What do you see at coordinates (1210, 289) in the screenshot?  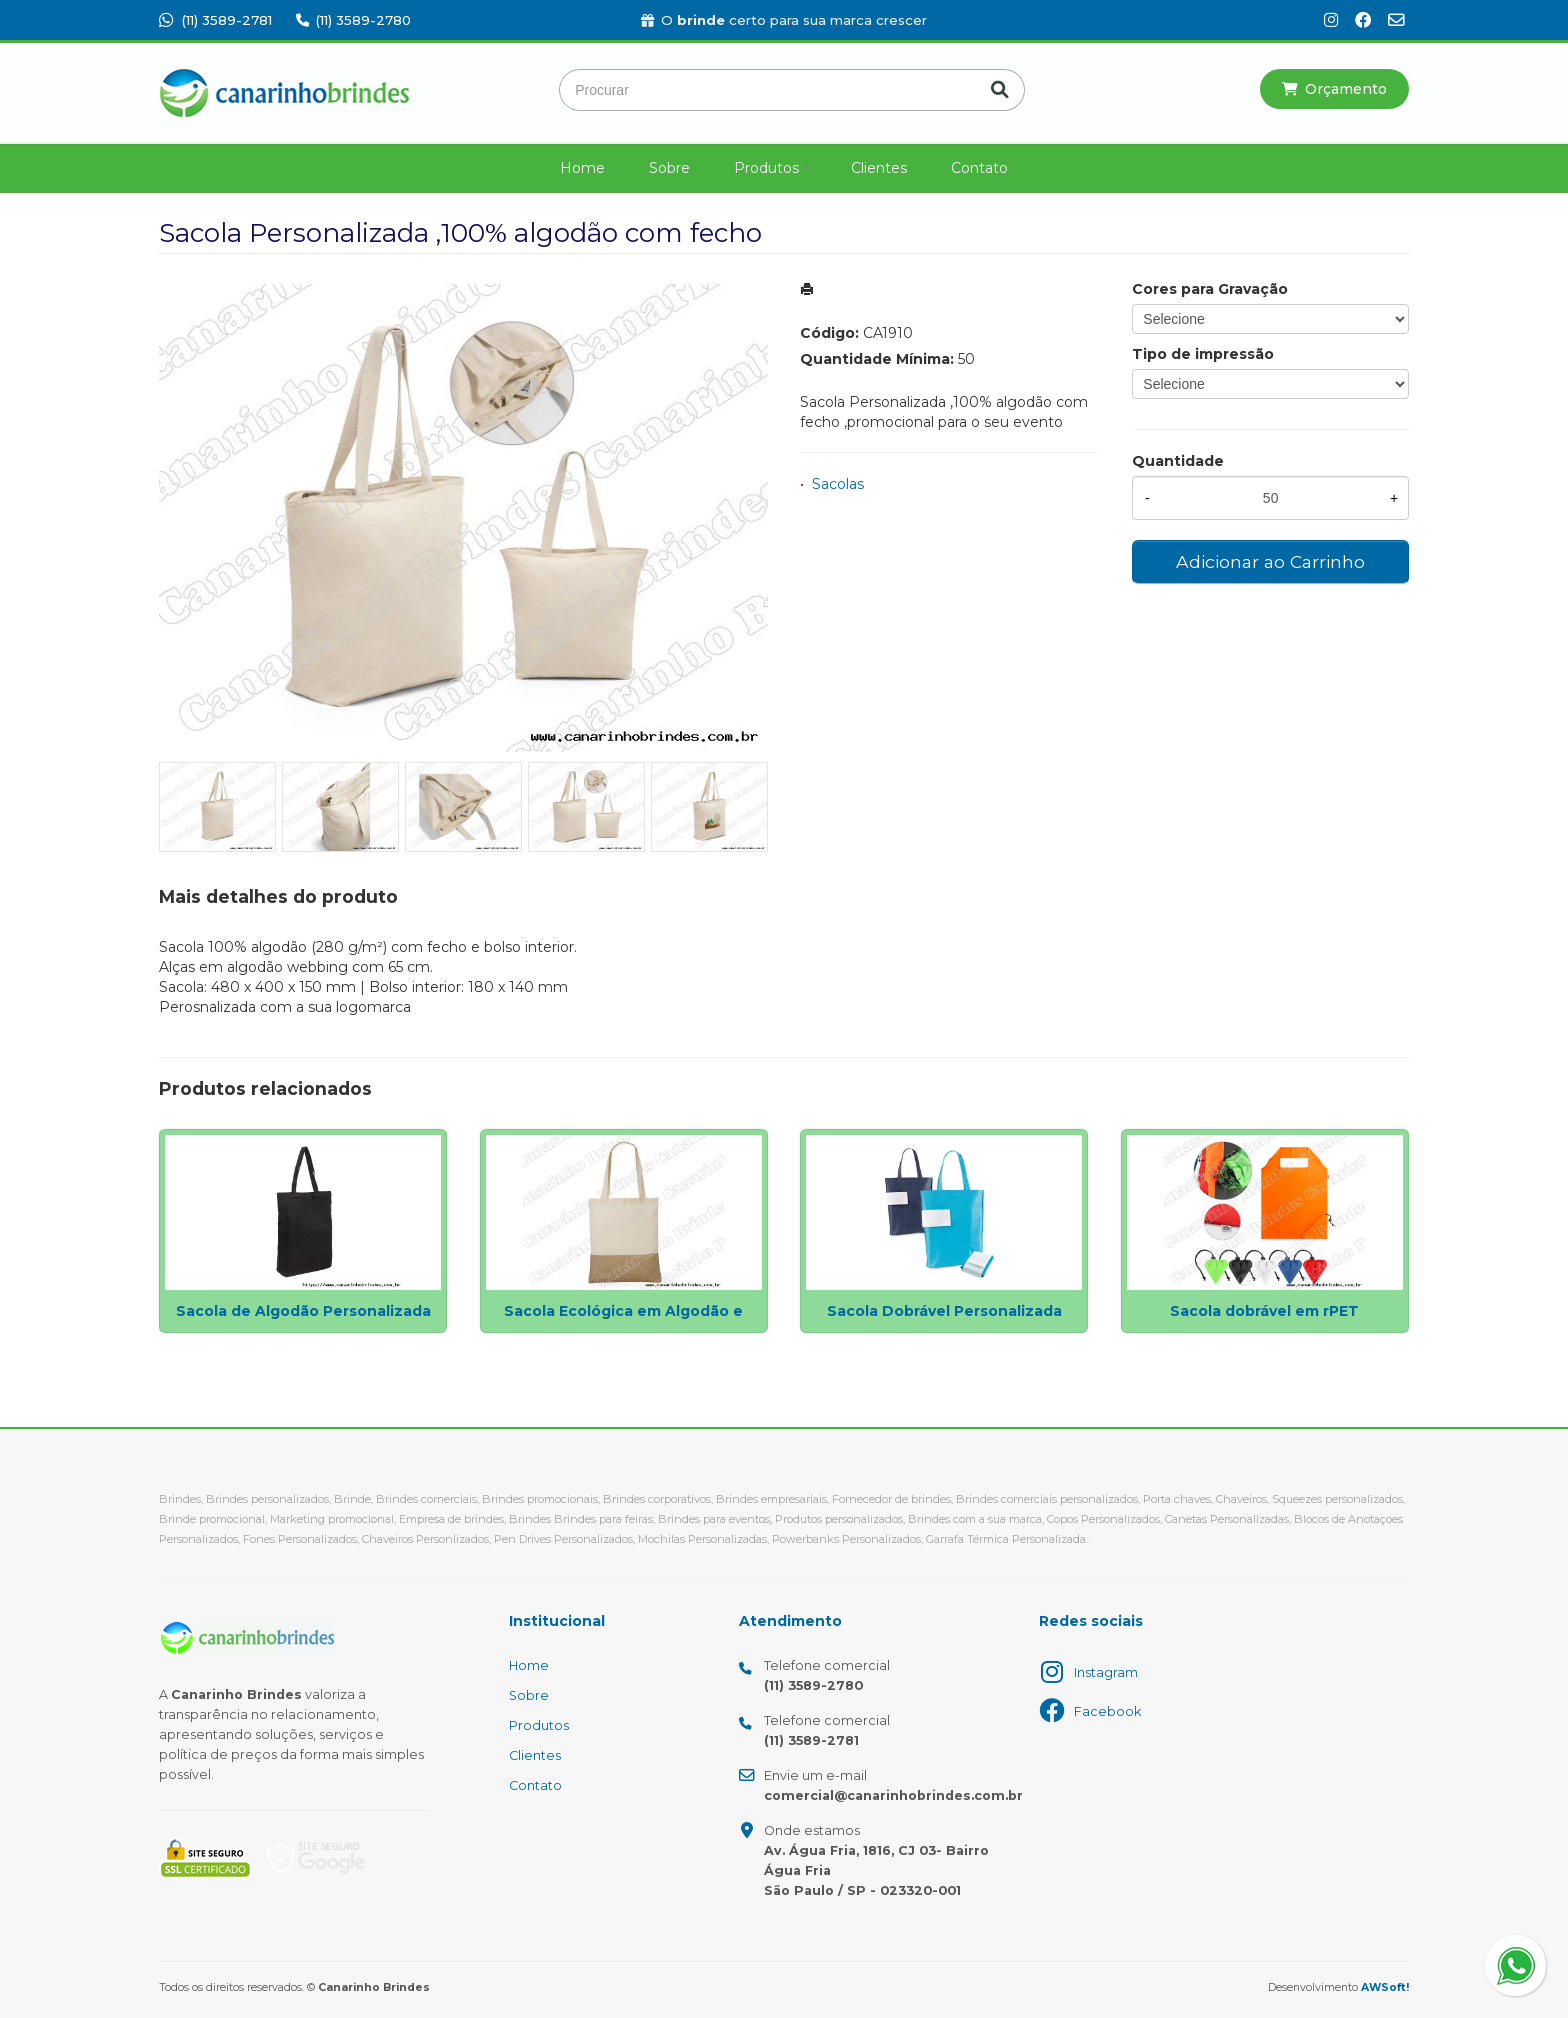 I see `Cores para Gravação` at bounding box center [1210, 289].